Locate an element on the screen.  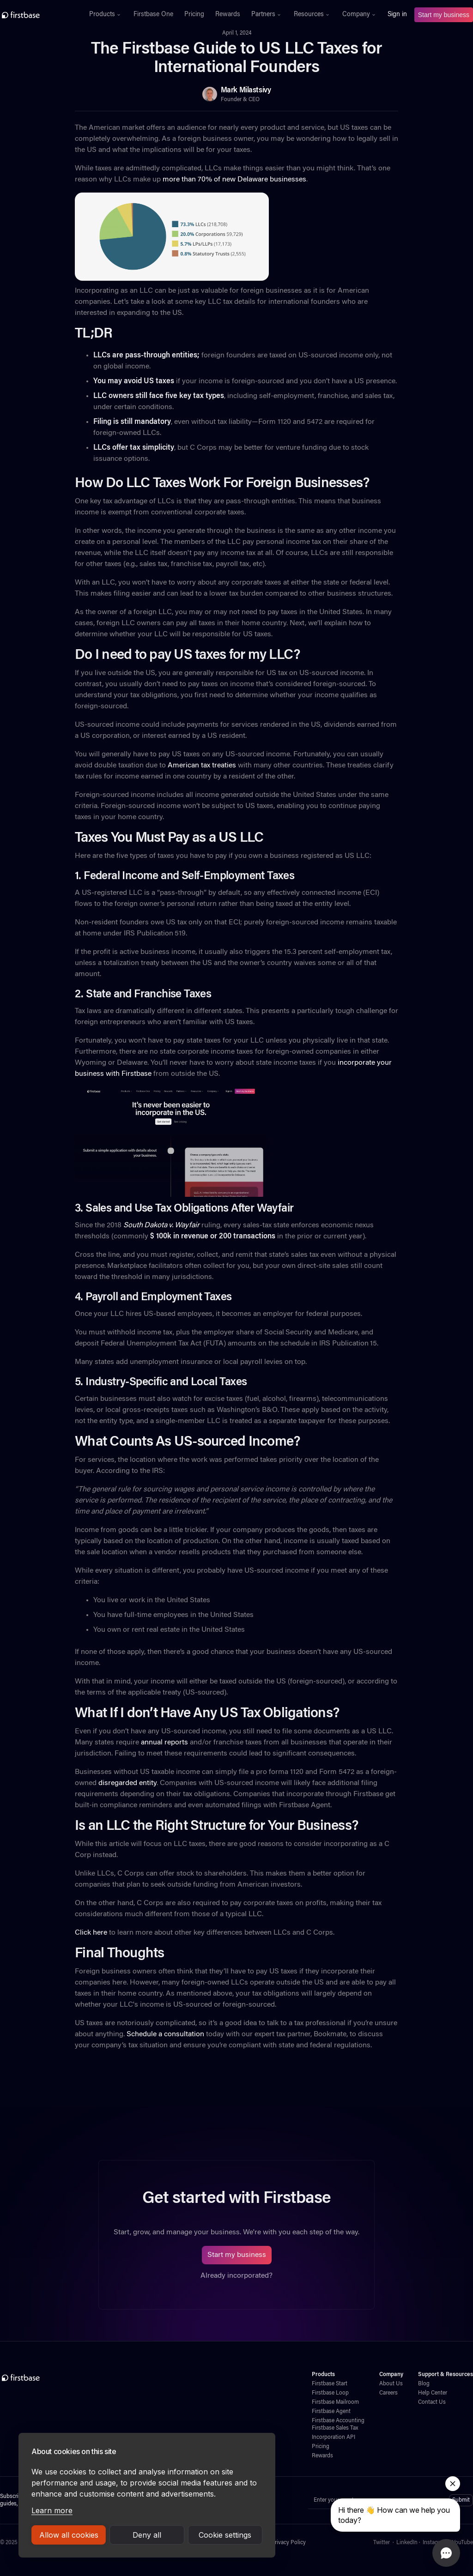
American tax treaties is located at coordinates (201, 765).